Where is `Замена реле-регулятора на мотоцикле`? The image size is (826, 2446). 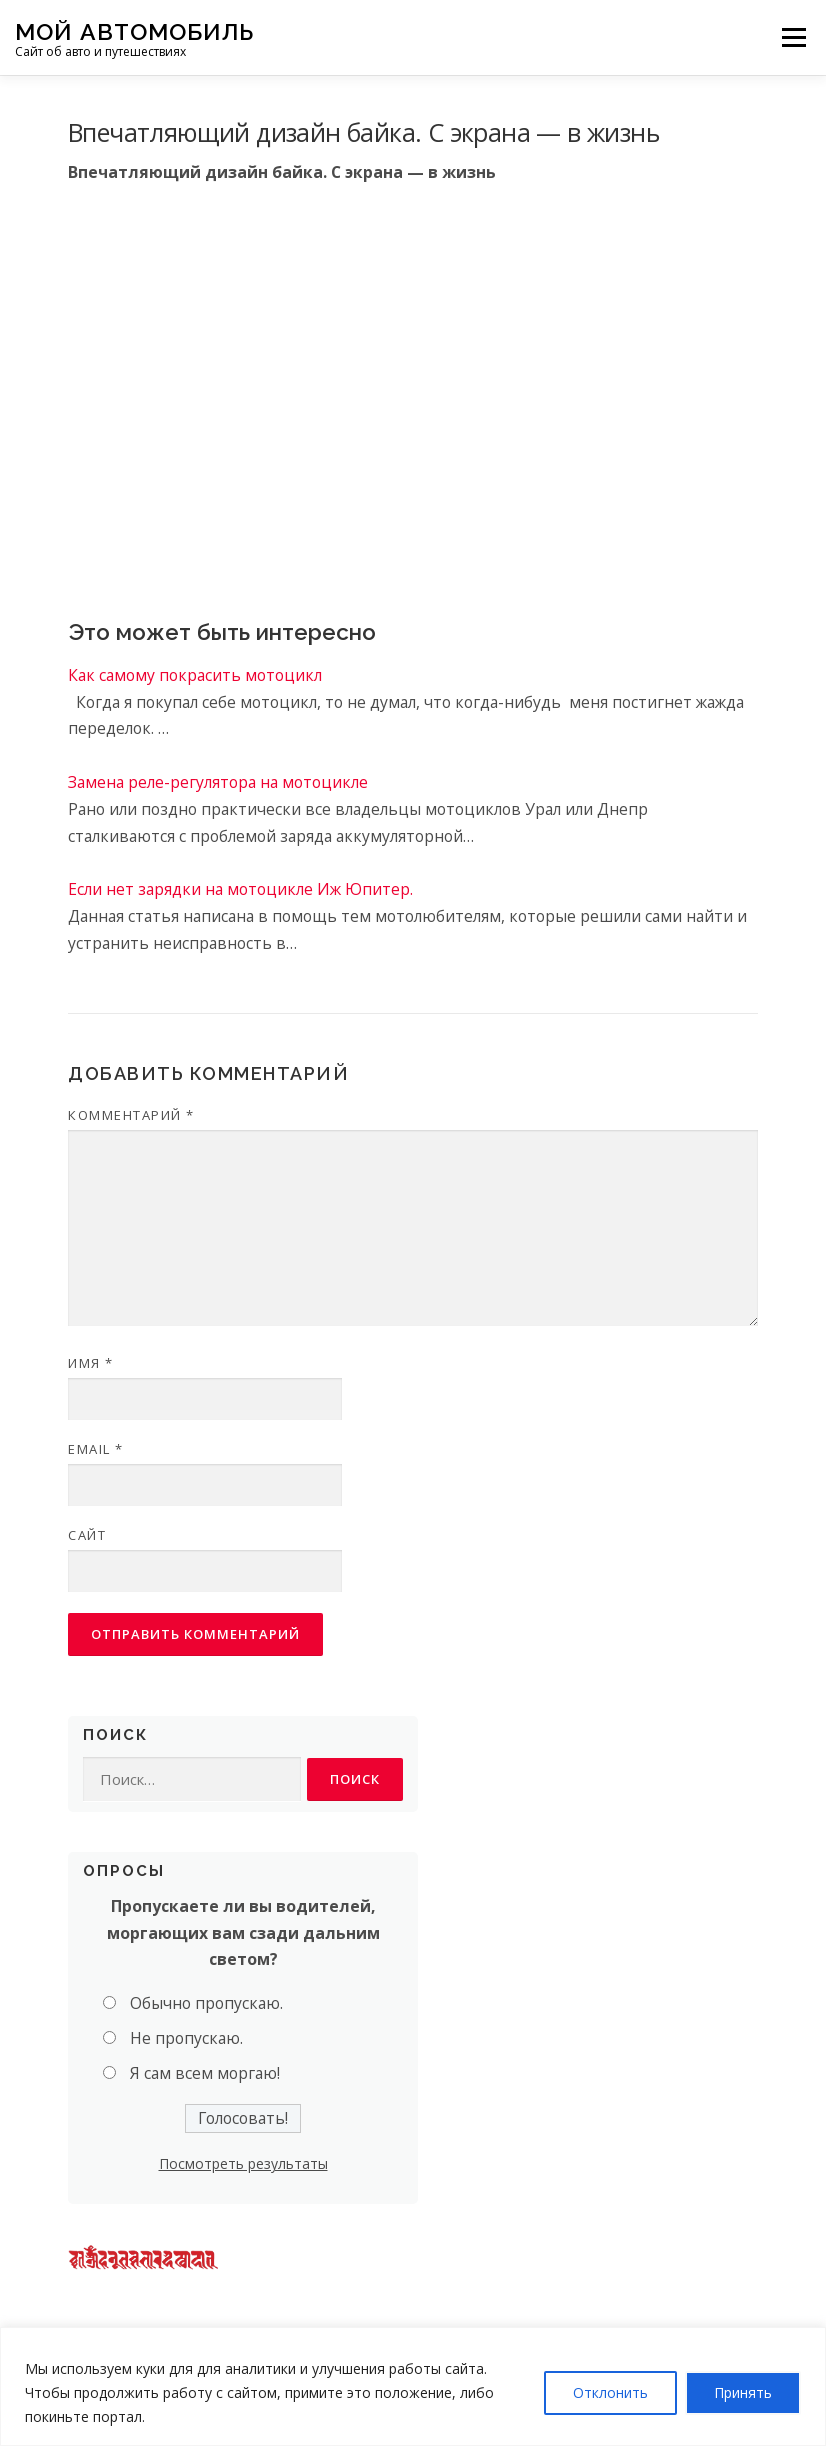 Замена реле-регулятора на мотоцикле is located at coordinates (218, 782).